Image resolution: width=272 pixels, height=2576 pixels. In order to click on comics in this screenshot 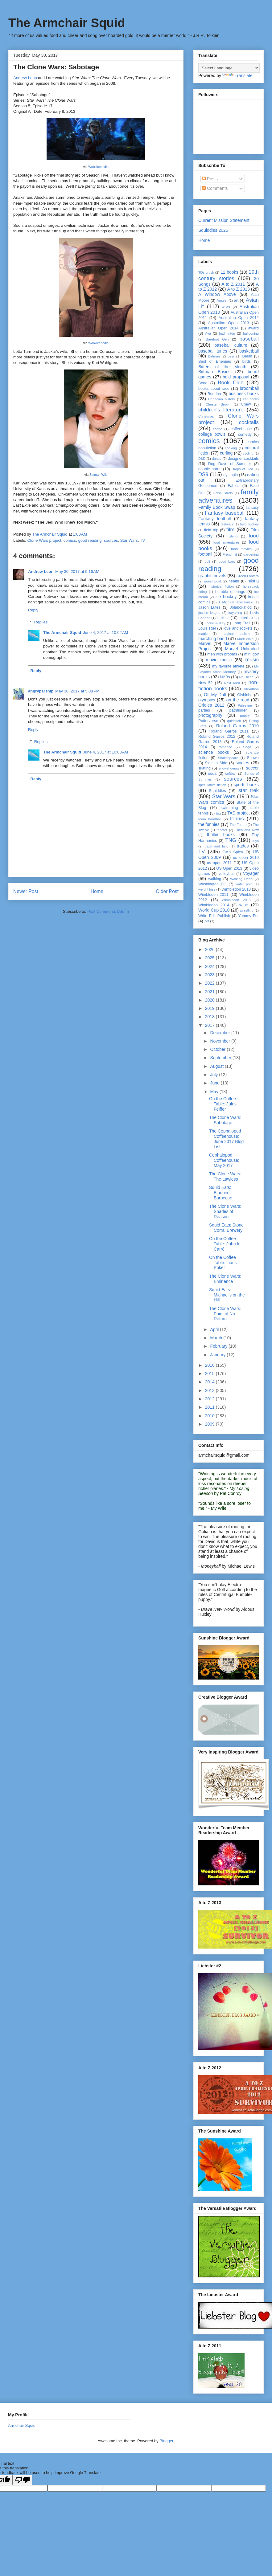, I will do `click(70, 540)`.